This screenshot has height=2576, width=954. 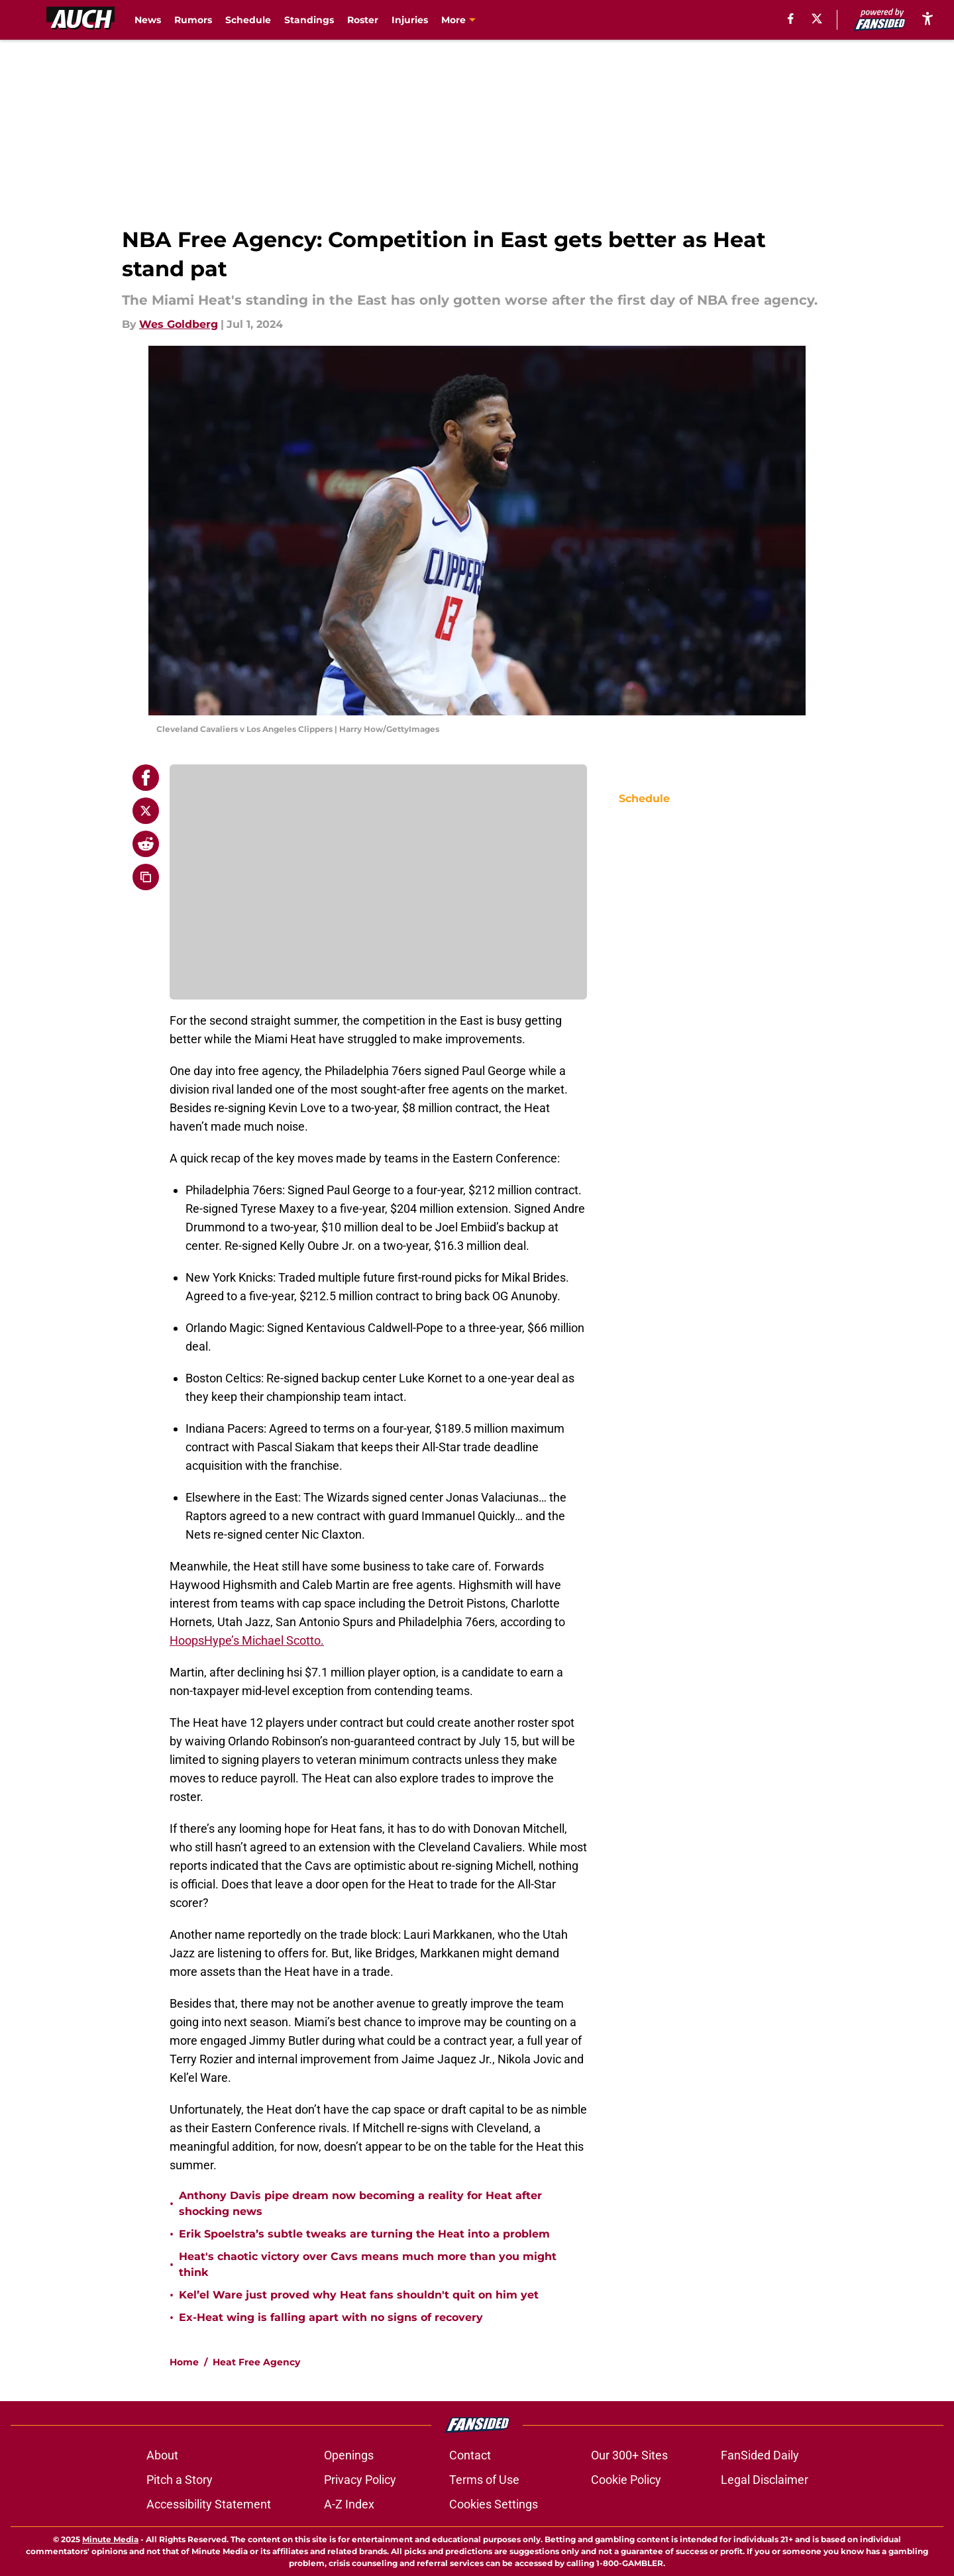 I want to click on Kel’el Ware just proved why Heat fans shouldn't quit on him yet, so click(x=359, y=2295).